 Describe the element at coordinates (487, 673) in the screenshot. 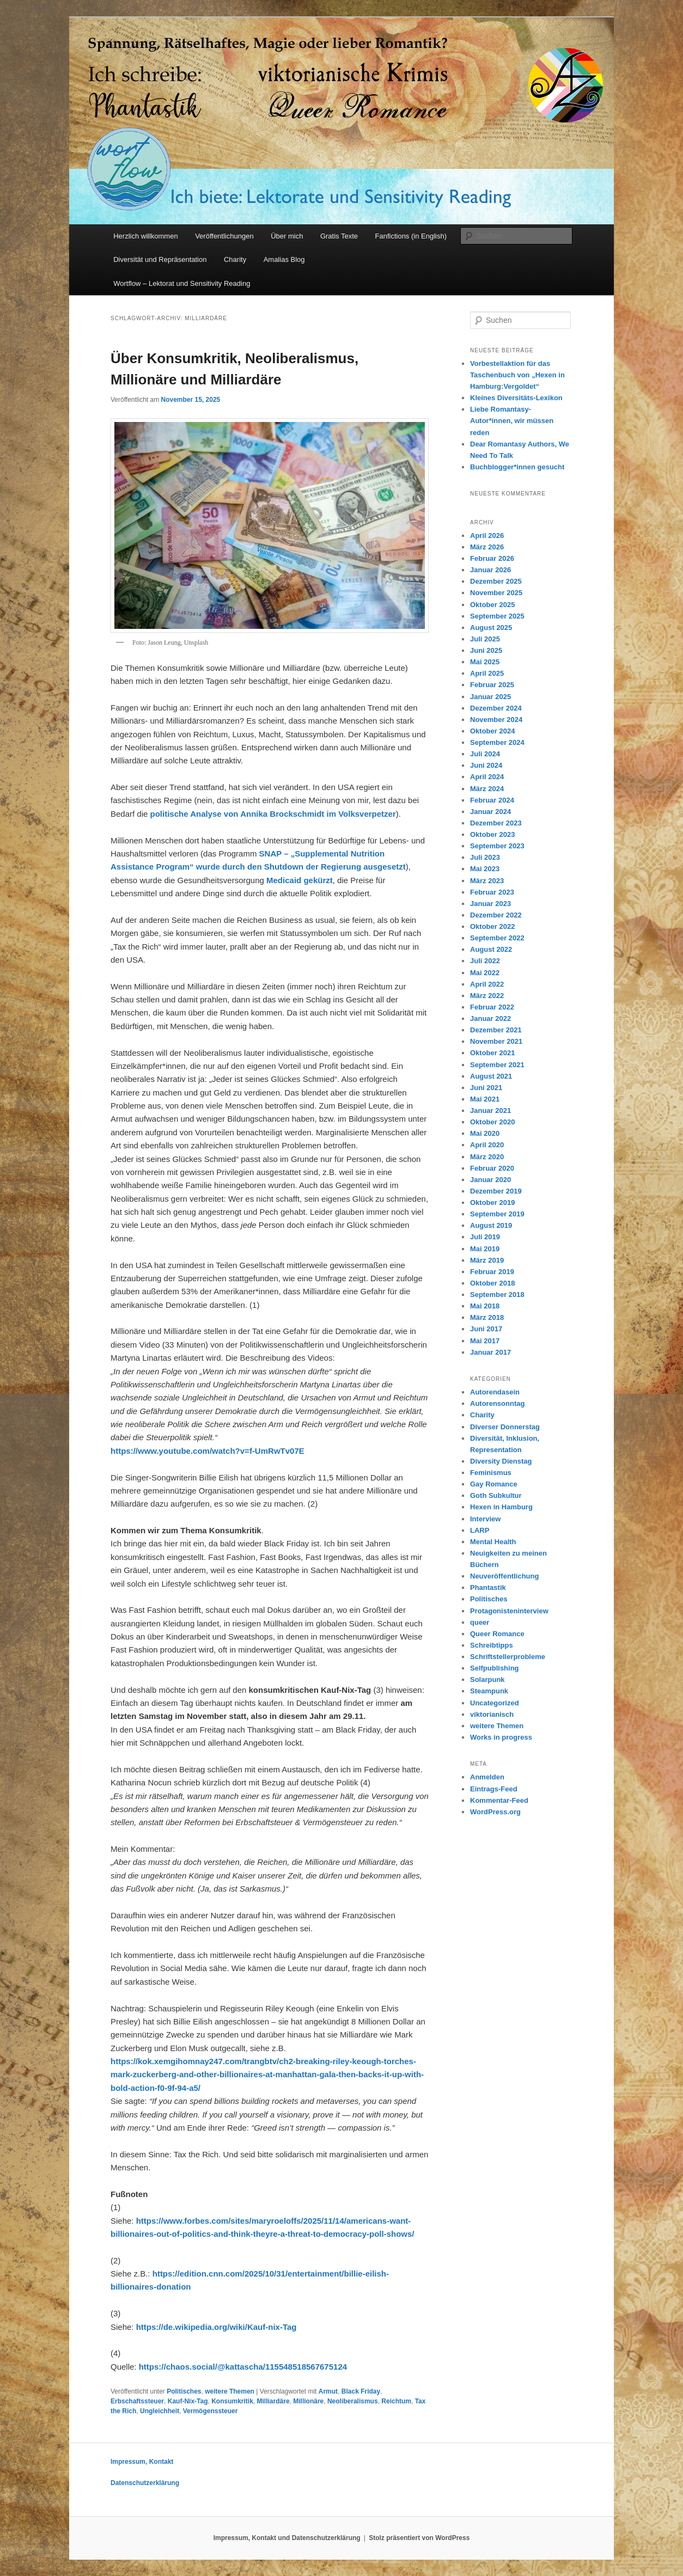

I see `April 2025` at that location.